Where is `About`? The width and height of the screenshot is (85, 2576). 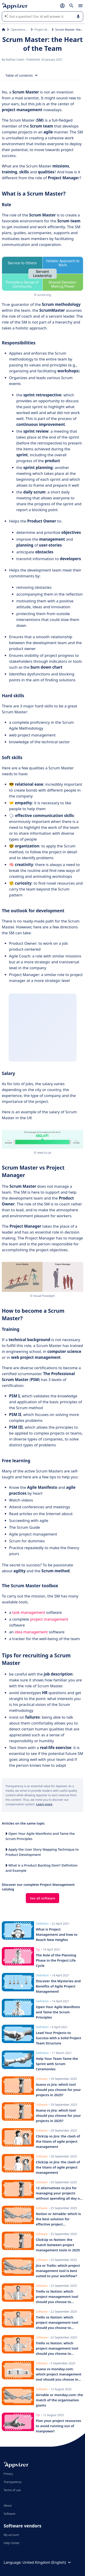 About is located at coordinates (8, 2505).